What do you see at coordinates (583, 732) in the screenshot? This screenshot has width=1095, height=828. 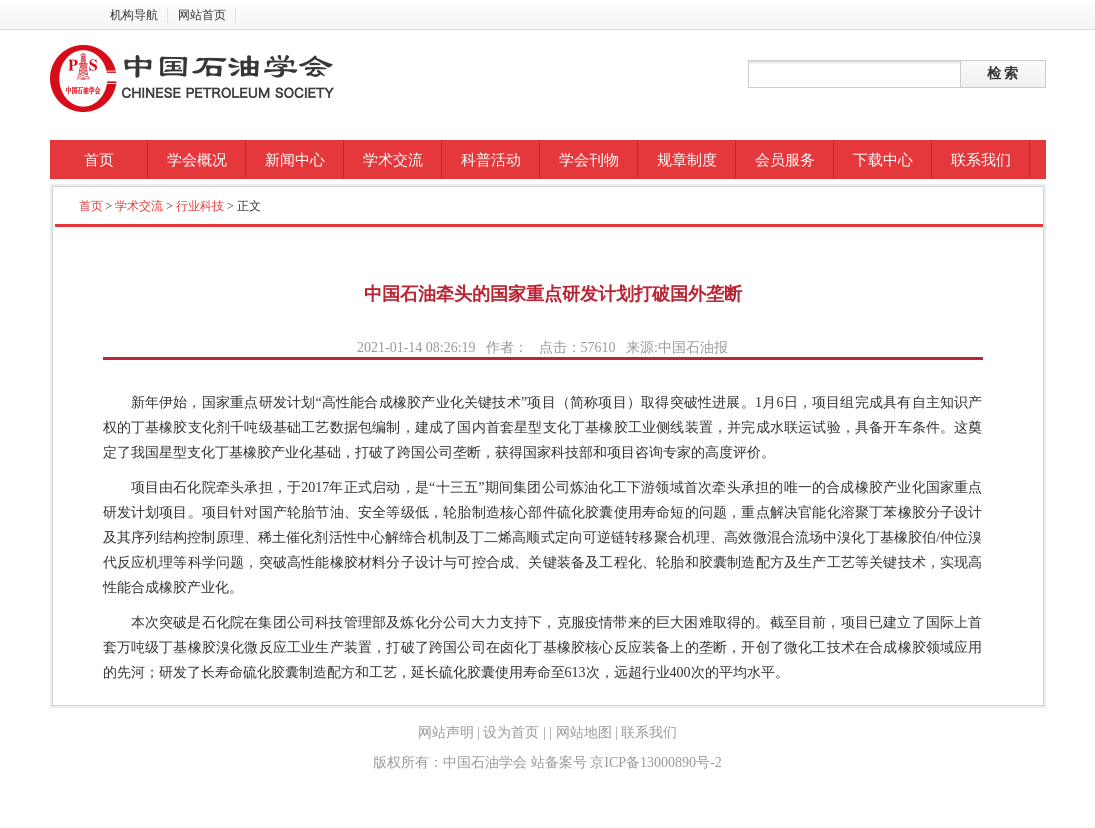 I see `网站地图` at bounding box center [583, 732].